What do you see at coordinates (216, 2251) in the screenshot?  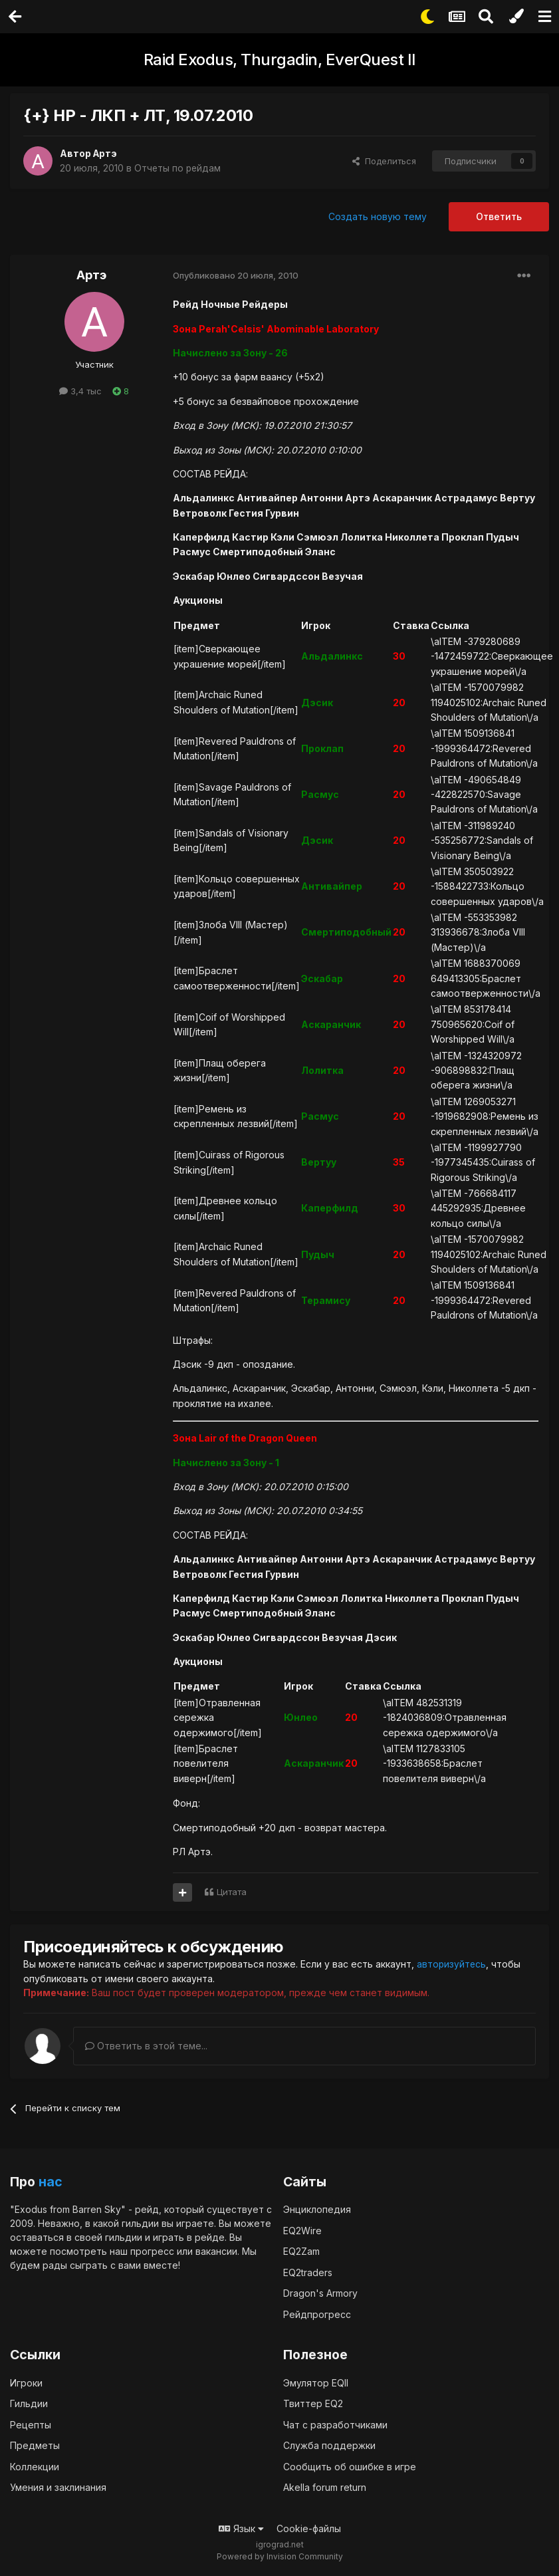 I see `вакансии` at bounding box center [216, 2251].